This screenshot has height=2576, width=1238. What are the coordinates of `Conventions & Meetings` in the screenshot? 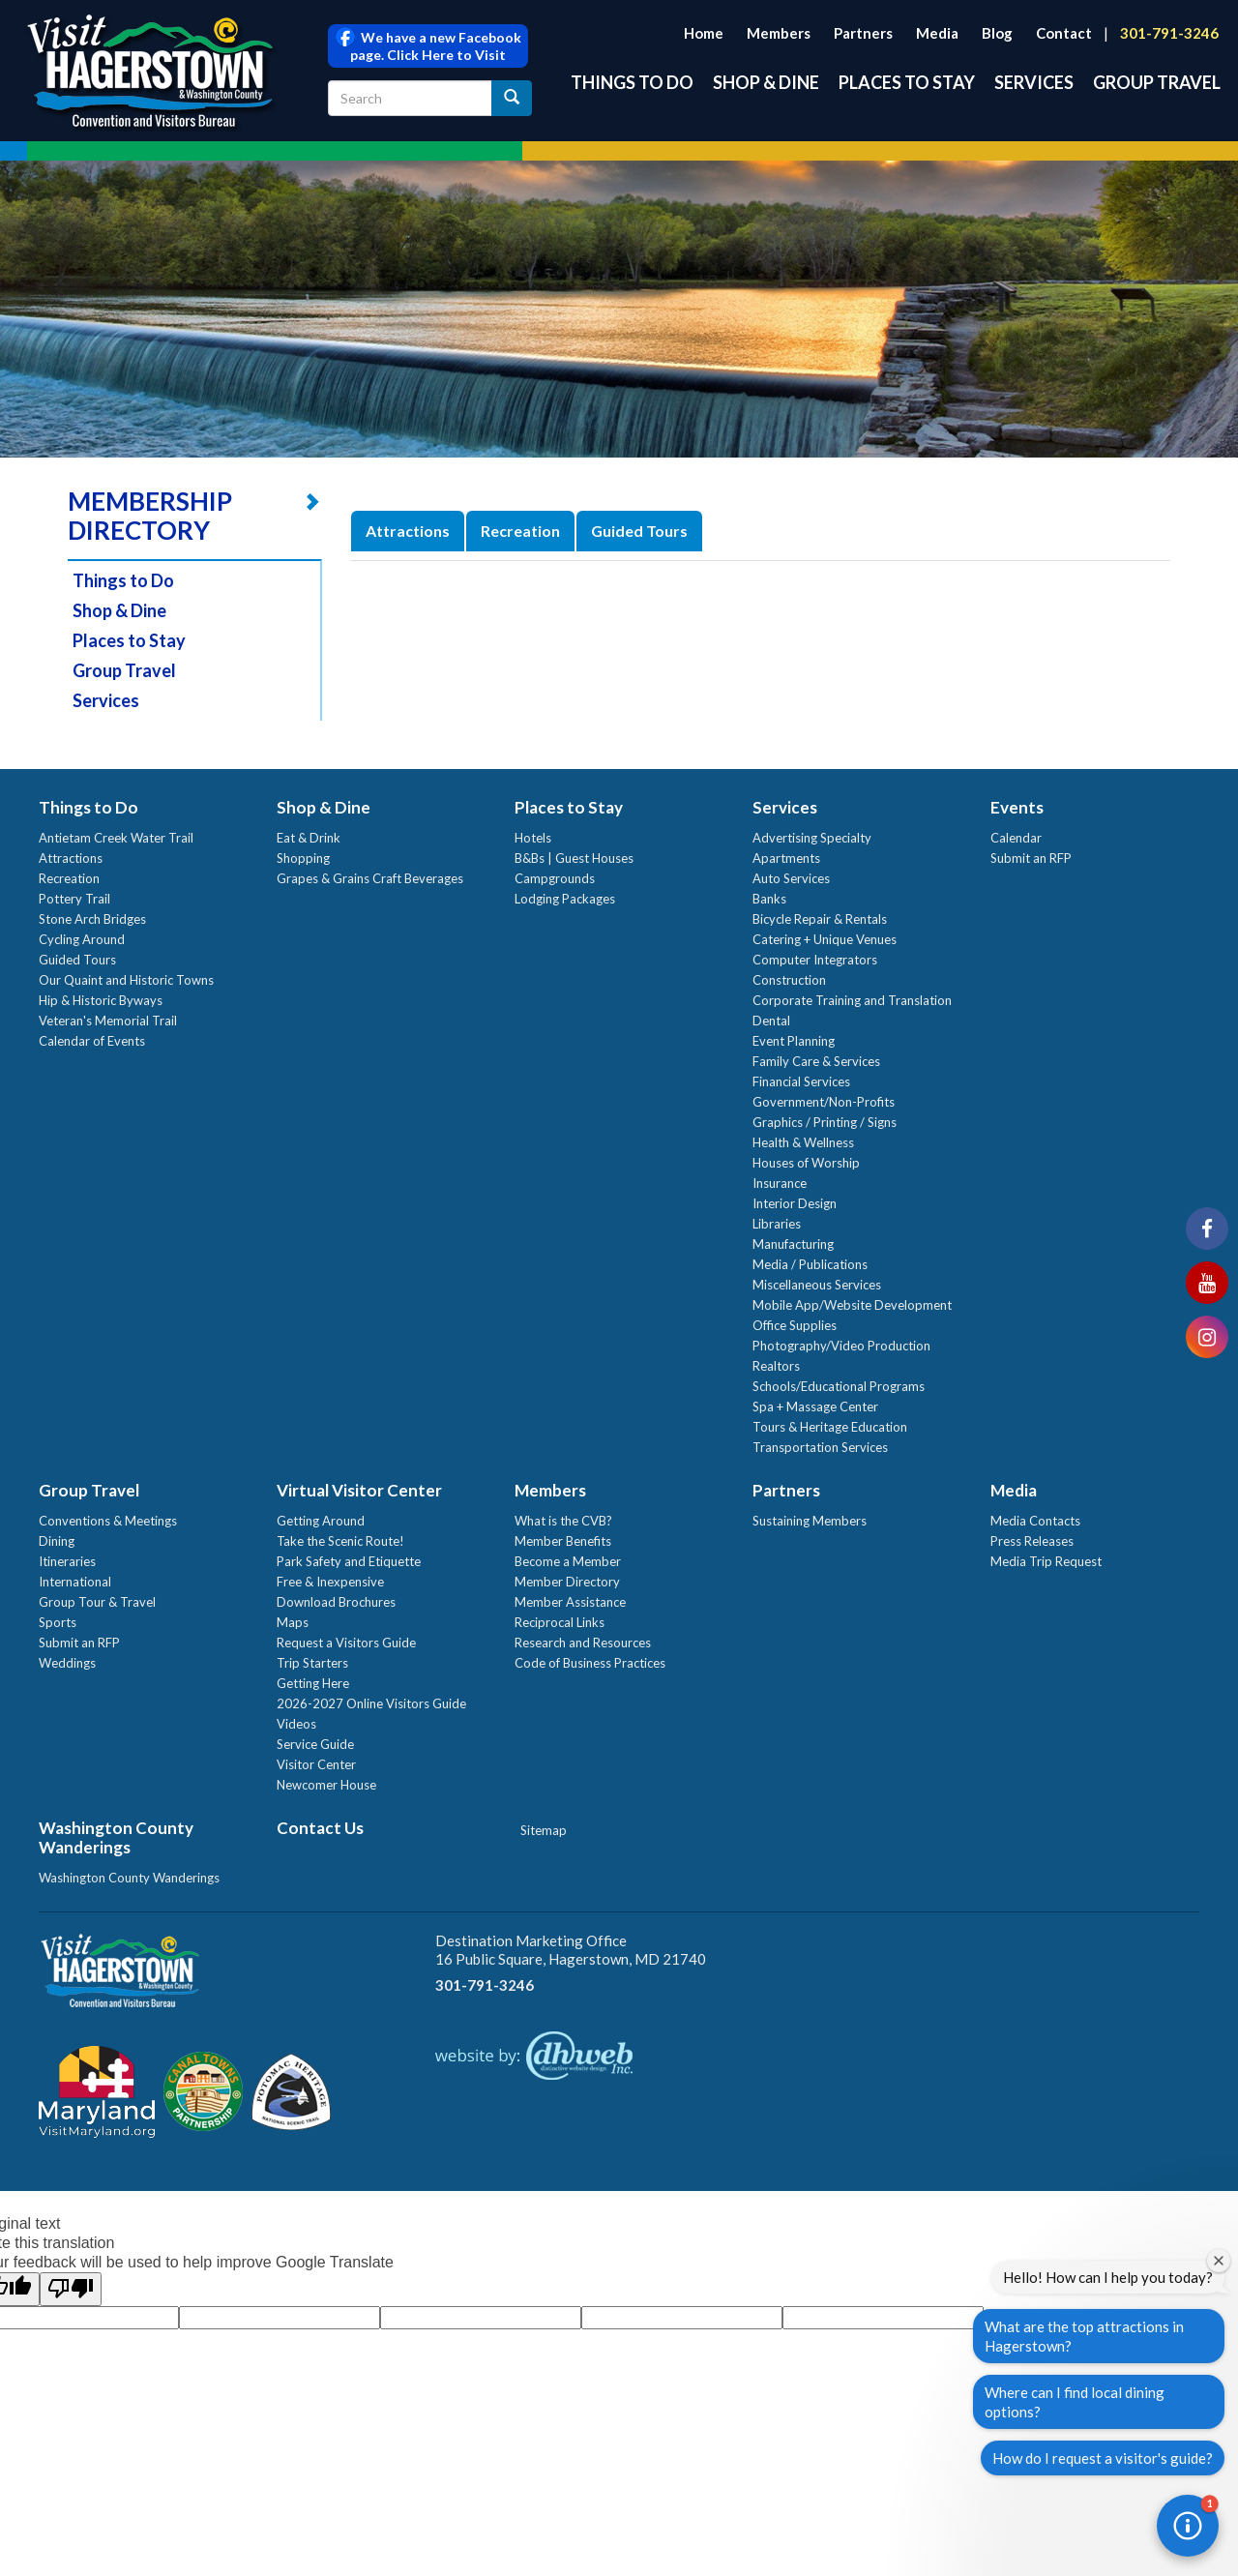 It's located at (108, 1520).